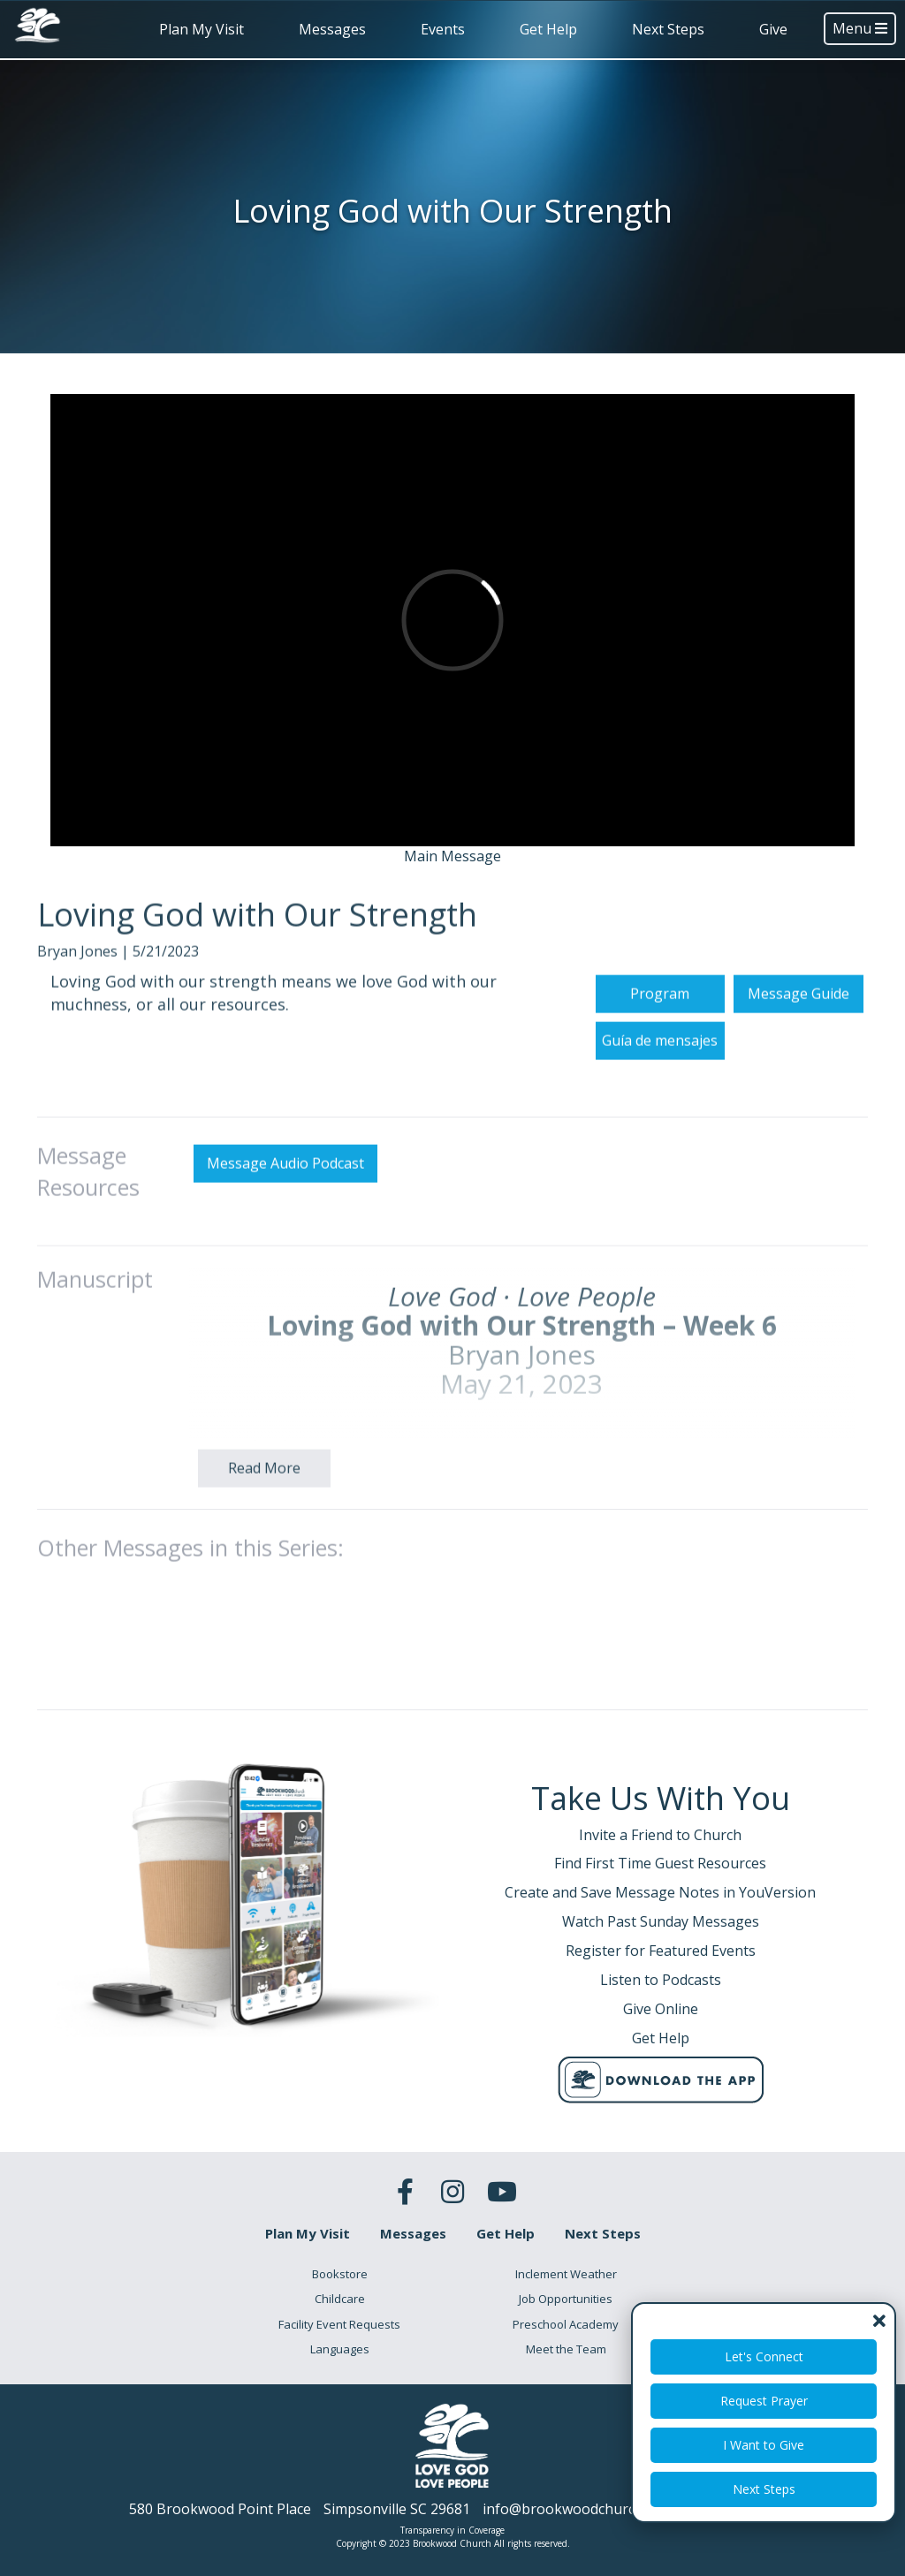 This screenshot has height=2576, width=905. Describe the element at coordinates (339, 2324) in the screenshot. I see `Facility Event Requests` at that location.